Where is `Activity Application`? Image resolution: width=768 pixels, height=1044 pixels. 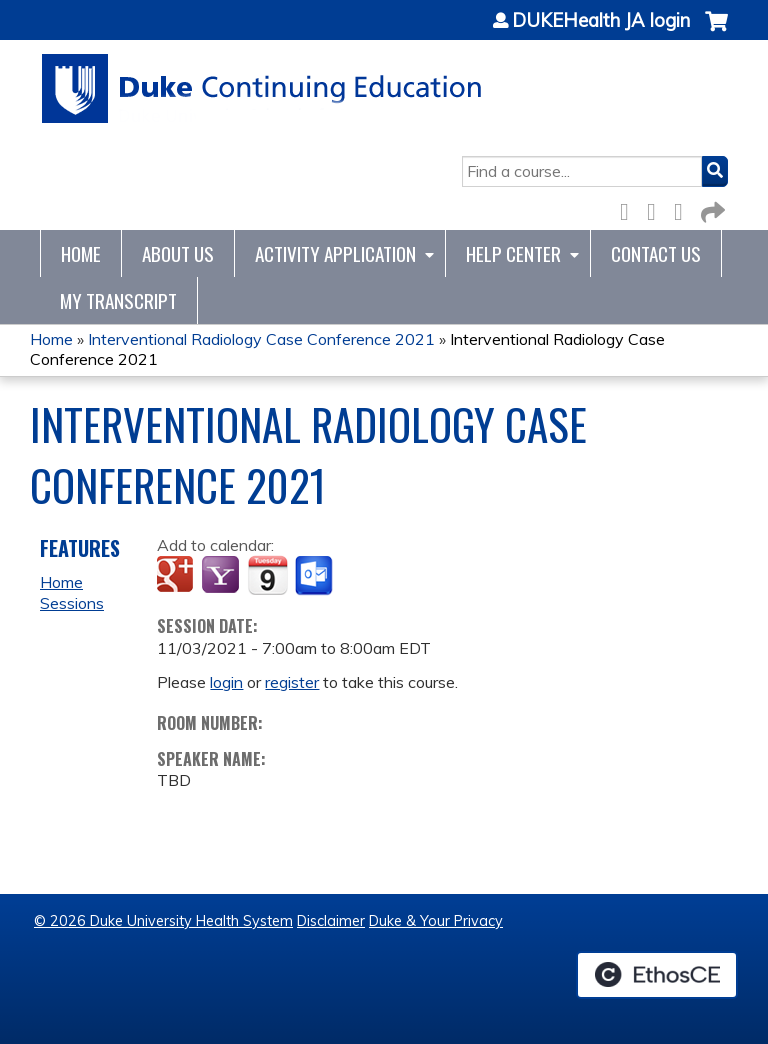 Activity Application is located at coordinates (335, 253).